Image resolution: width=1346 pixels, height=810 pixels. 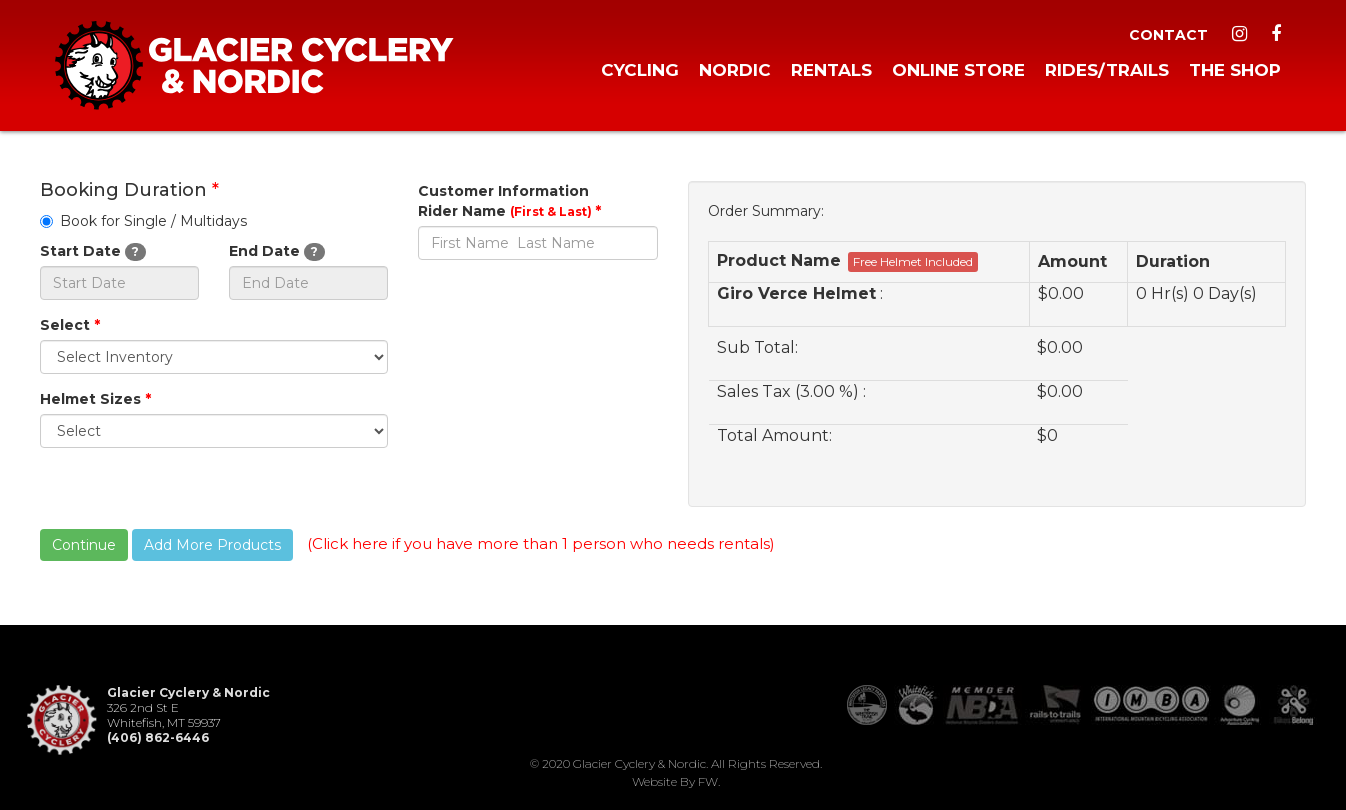 What do you see at coordinates (640, 70) in the screenshot?
I see `Cycling` at bounding box center [640, 70].